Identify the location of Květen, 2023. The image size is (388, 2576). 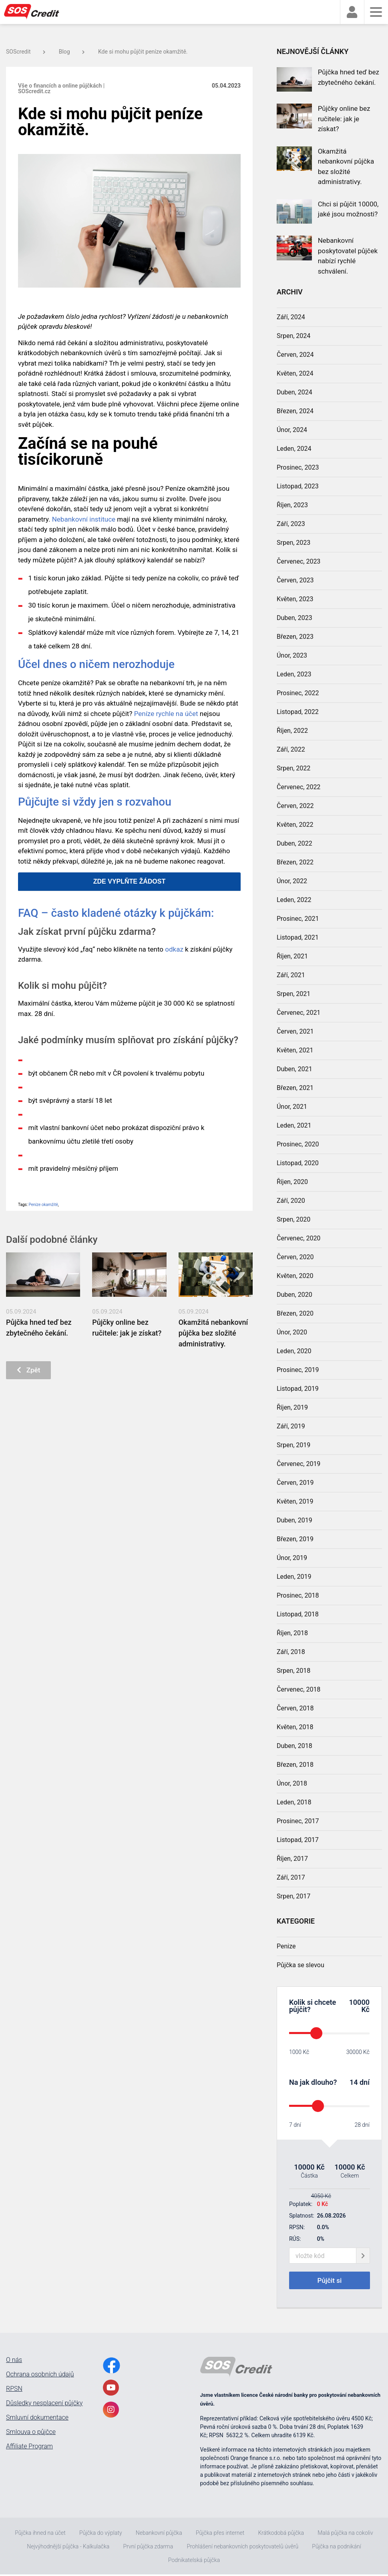
(295, 599).